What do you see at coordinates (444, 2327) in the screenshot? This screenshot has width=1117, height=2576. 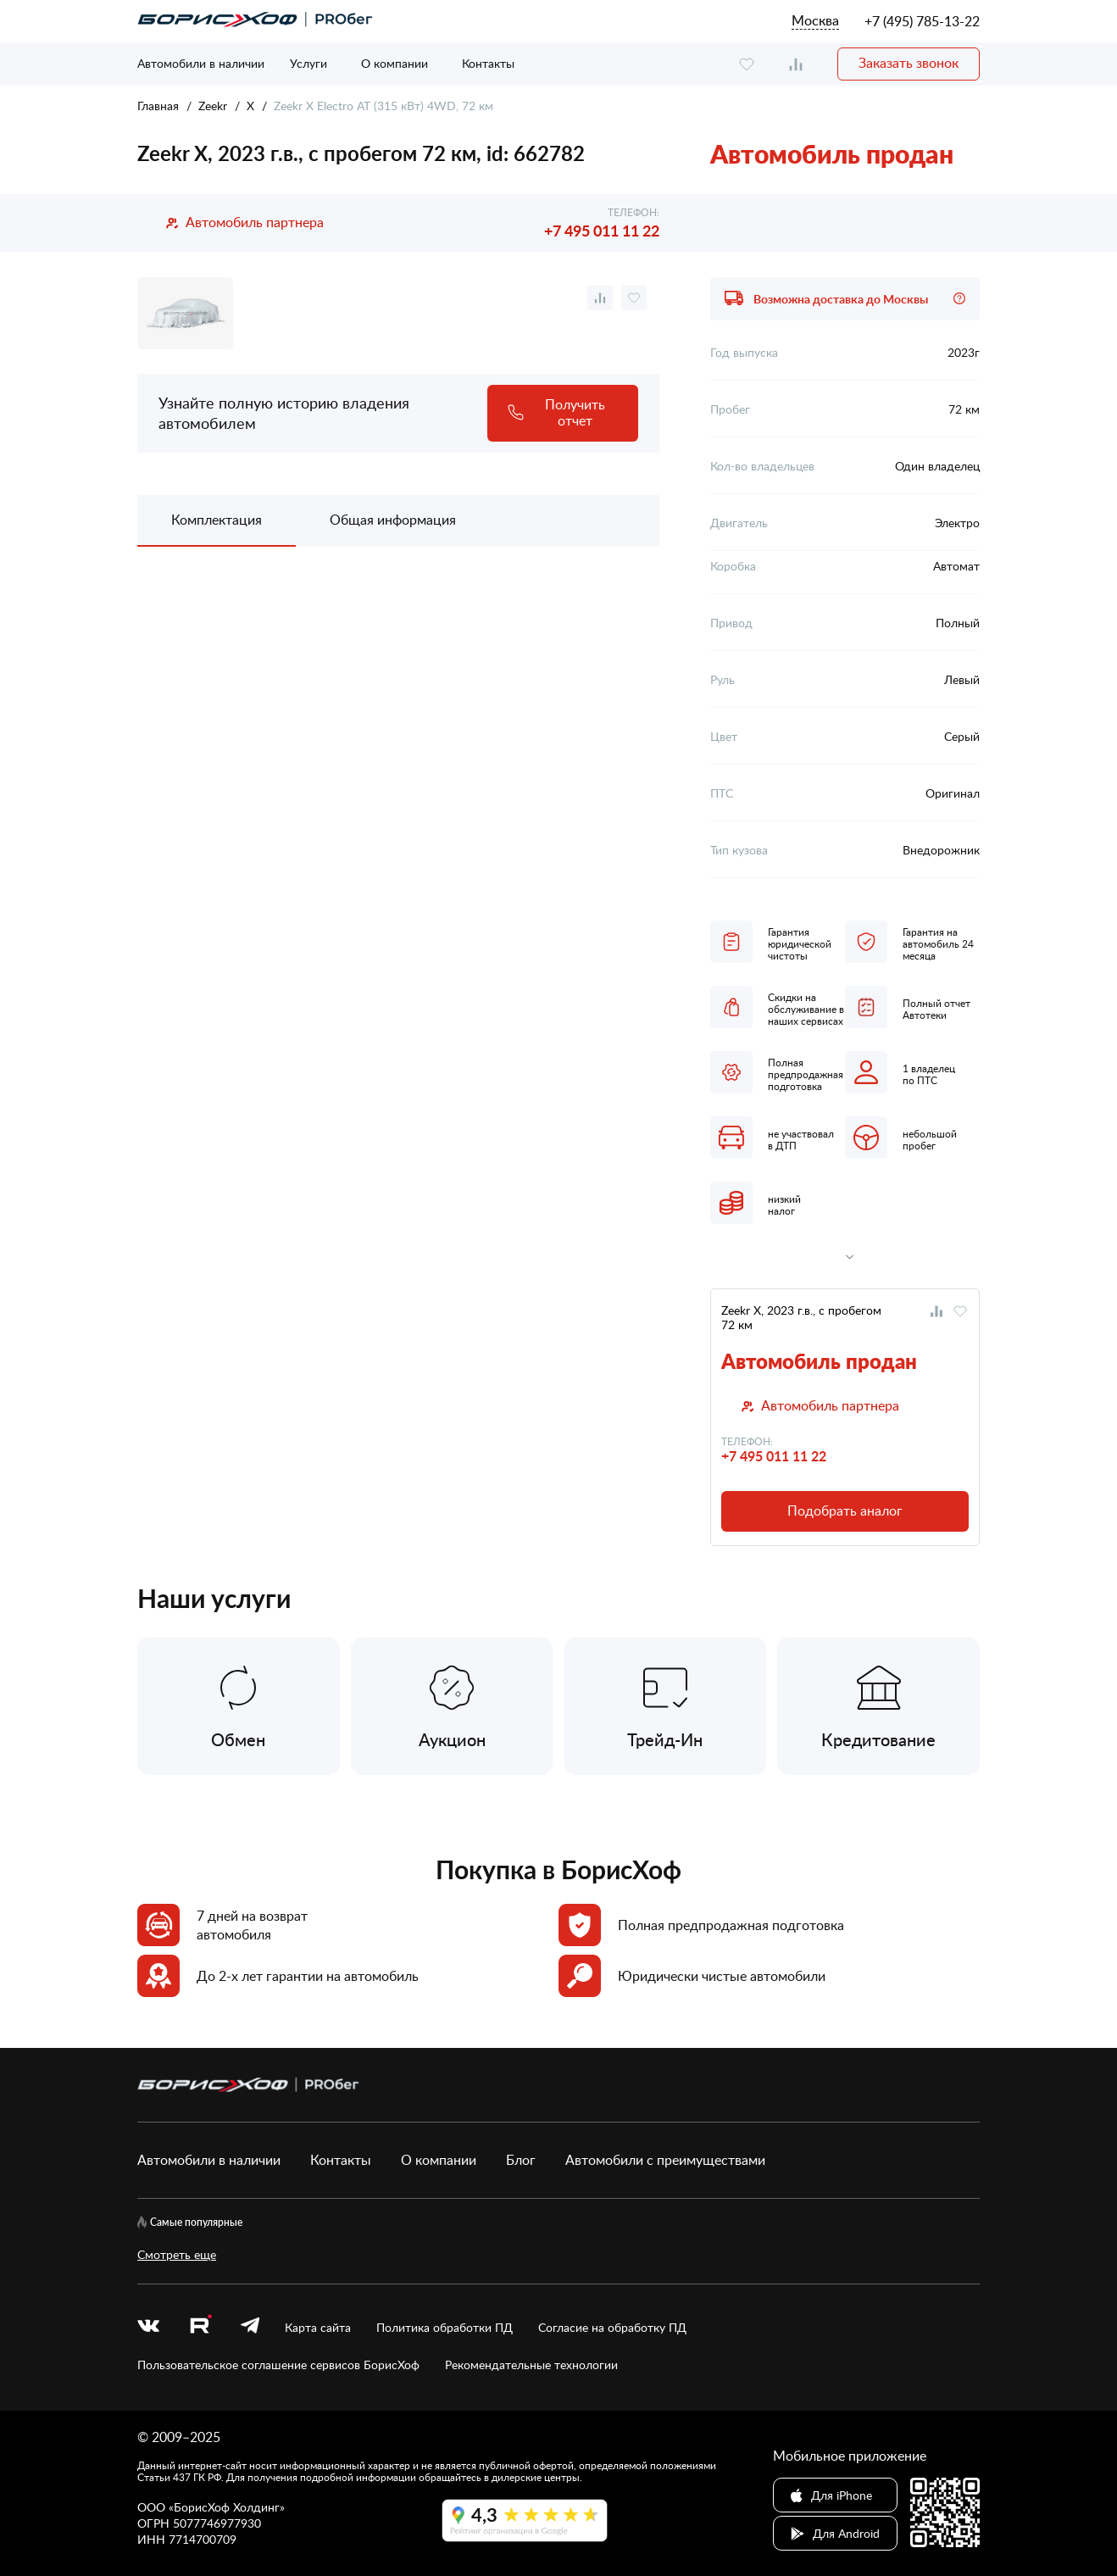 I see `Политика обработки ПД` at bounding box center [444, 2327].